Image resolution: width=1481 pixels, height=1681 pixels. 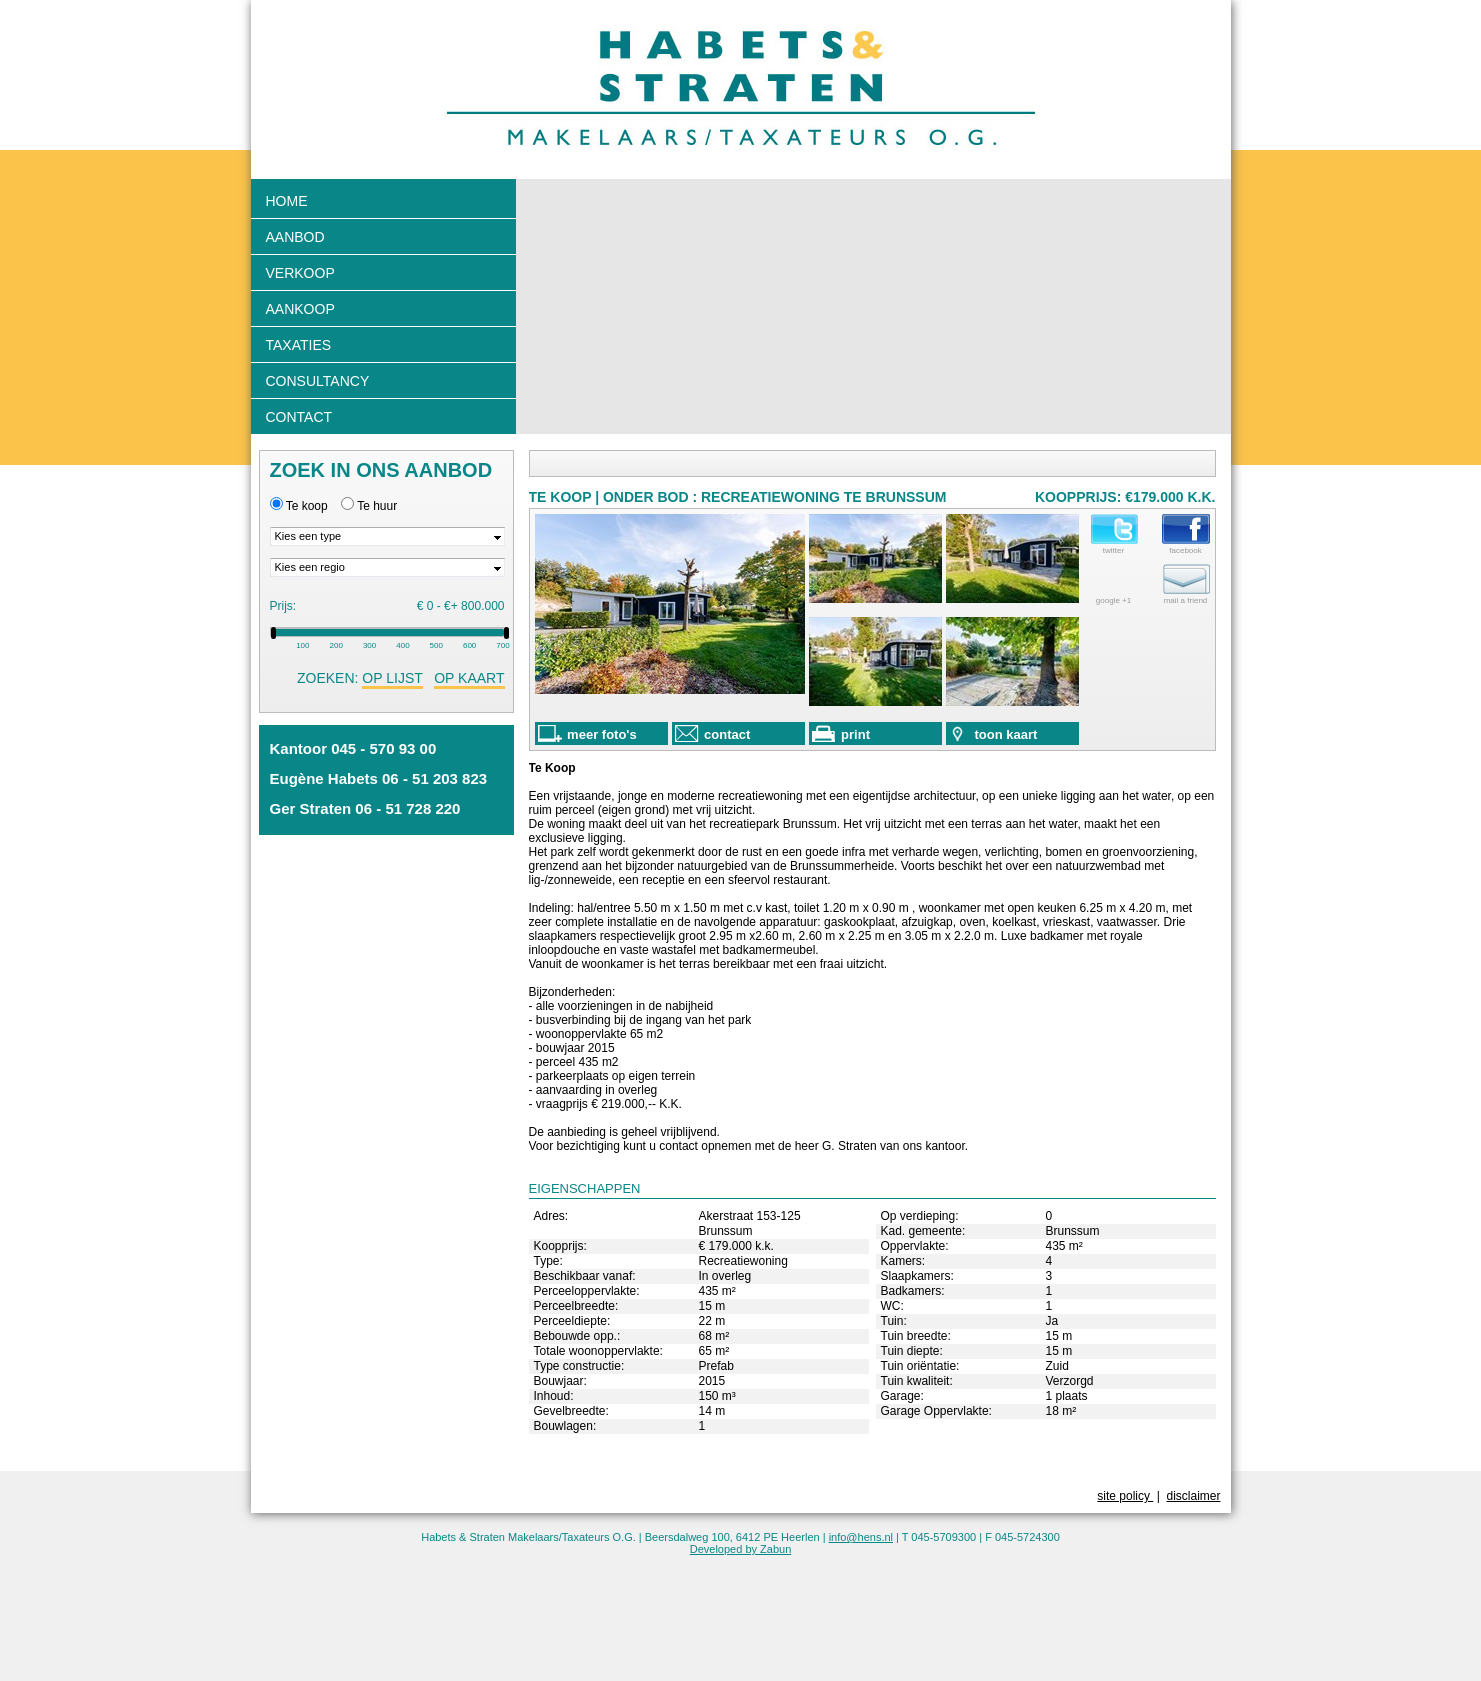 What do you see at coordinates (713, 733) in the screenshot?
I see `contact` at bounding box center [713, 733].